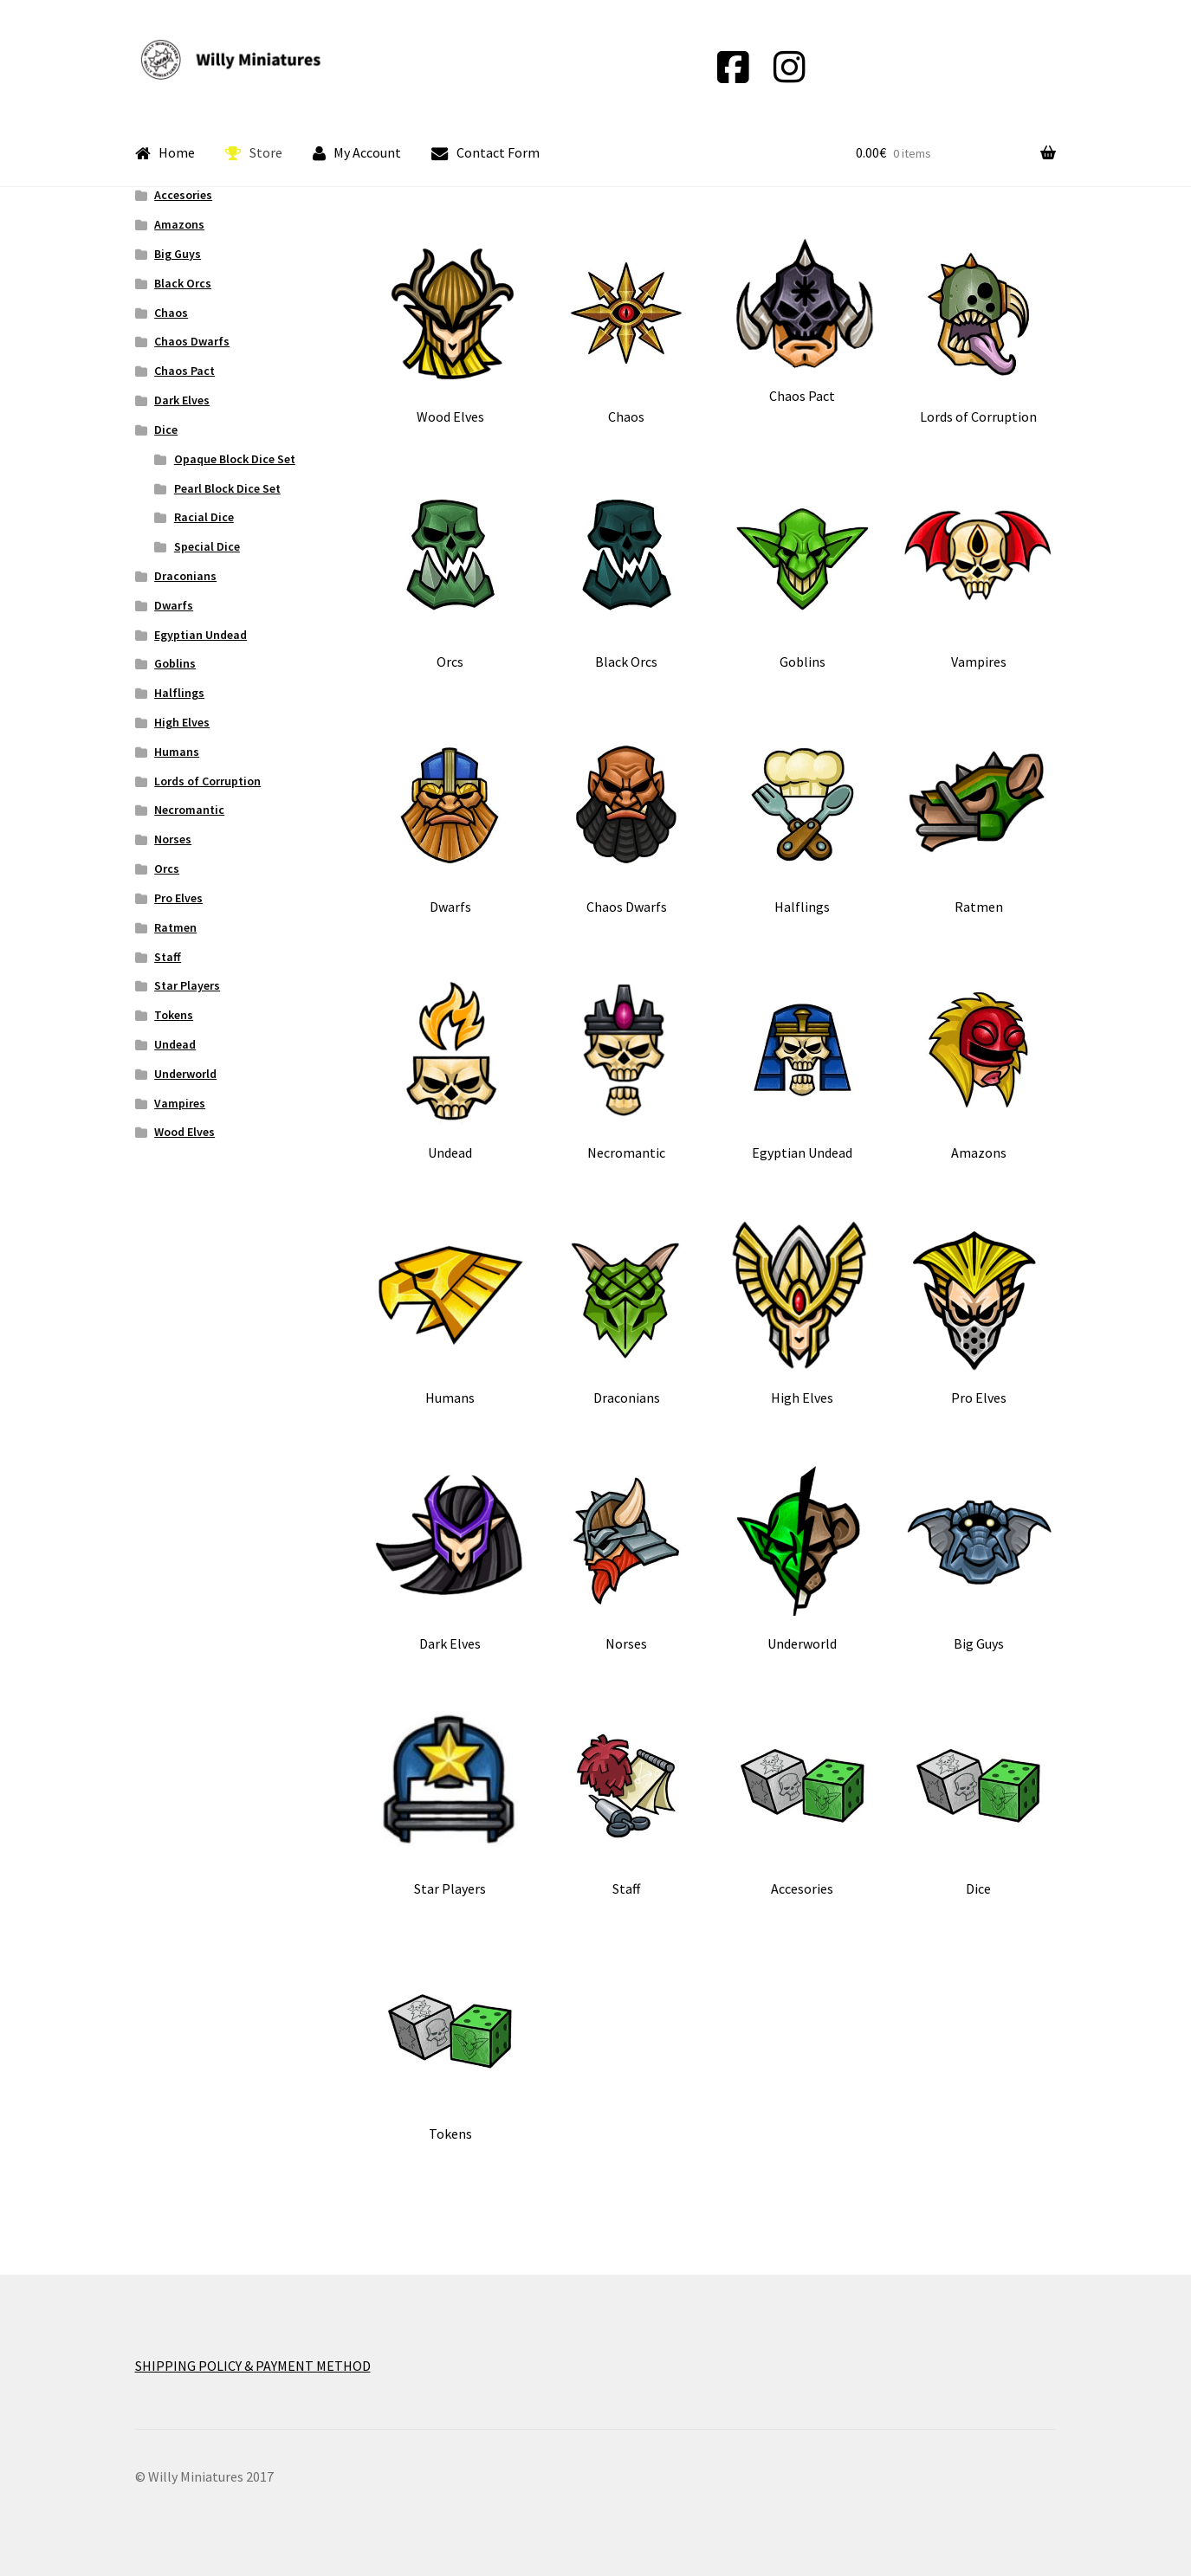  What do you see at coordinates (450, 1559) in the screenshot?
I see `[Visit product category Dark Elves]` at bounding box center [450, 1559].